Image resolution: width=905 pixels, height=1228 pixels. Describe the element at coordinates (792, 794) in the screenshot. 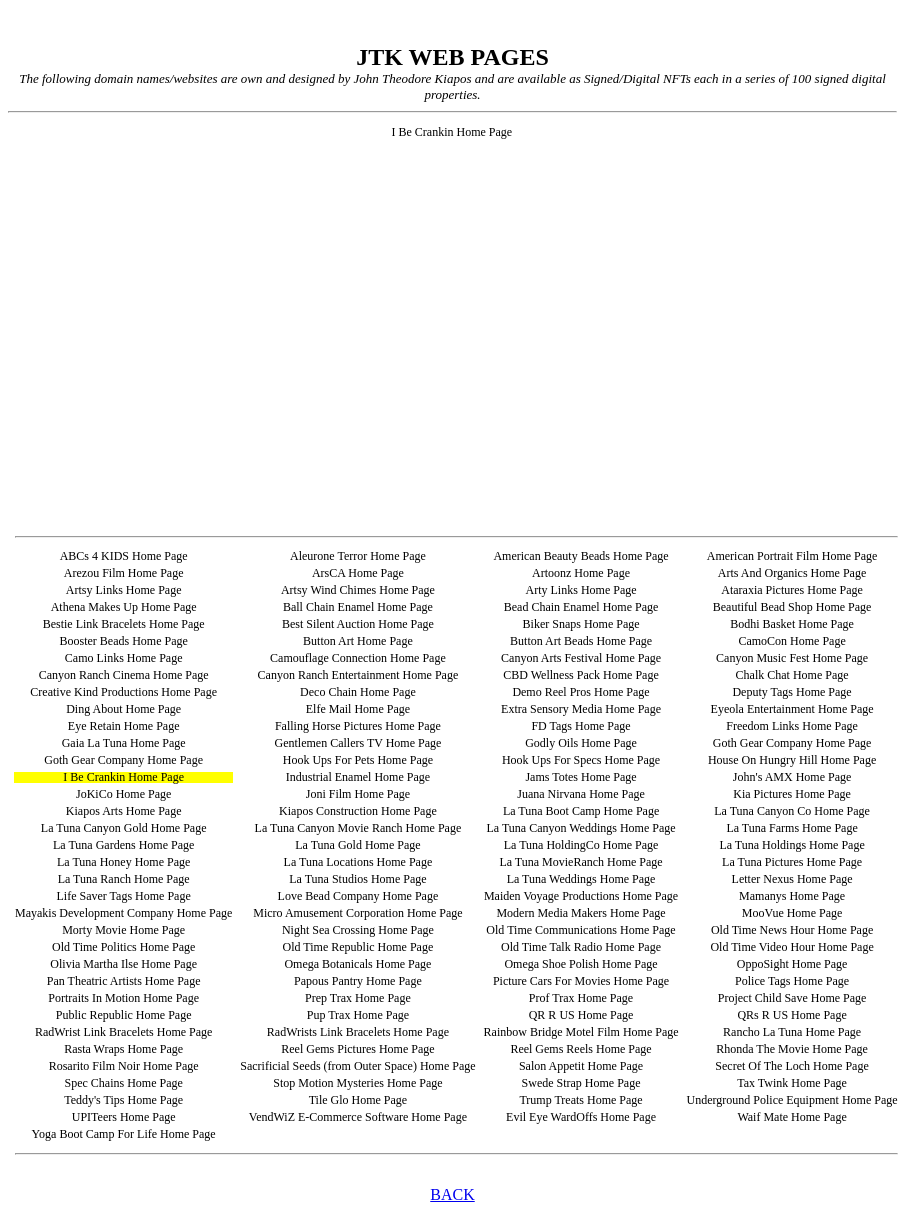

I see `Kia Pictures Home Page` at that location.